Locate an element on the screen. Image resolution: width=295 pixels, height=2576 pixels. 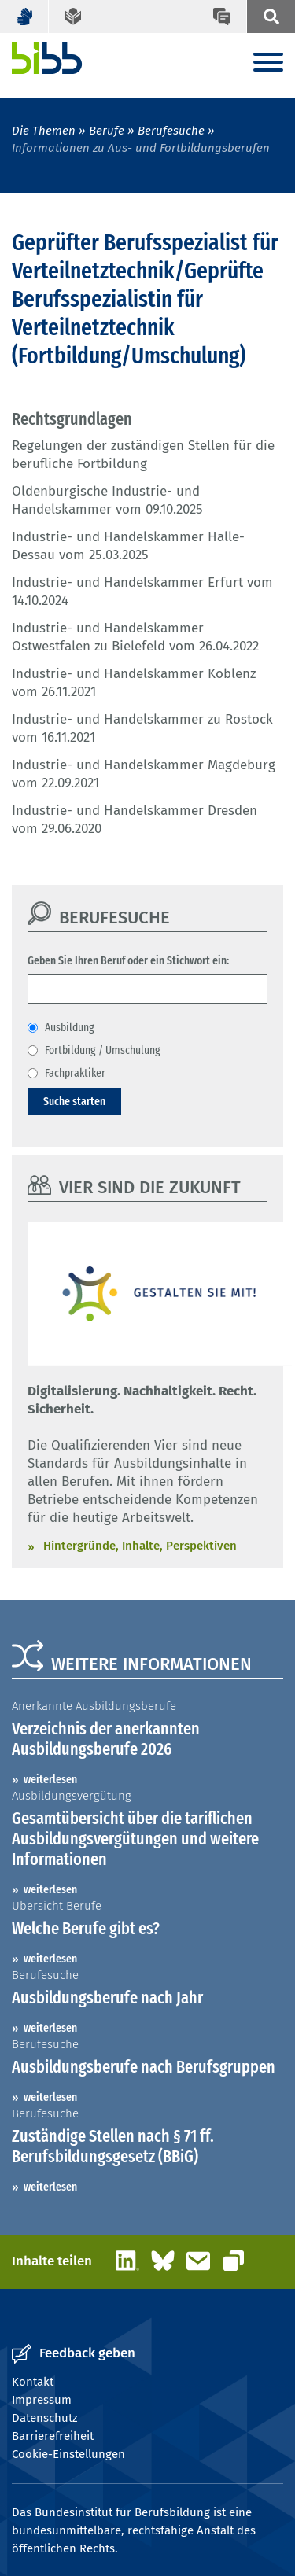
Geben Sie Ihren Beruf oder ein Stichwort ein: is located at coordinates (128, 960).